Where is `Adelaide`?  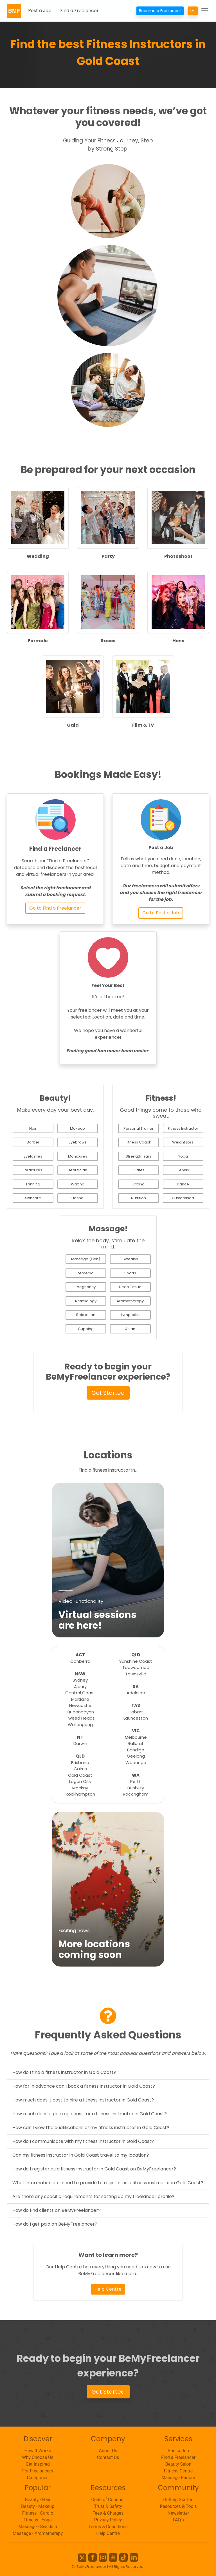
Adelaide is located at coordinates (136, 1693).